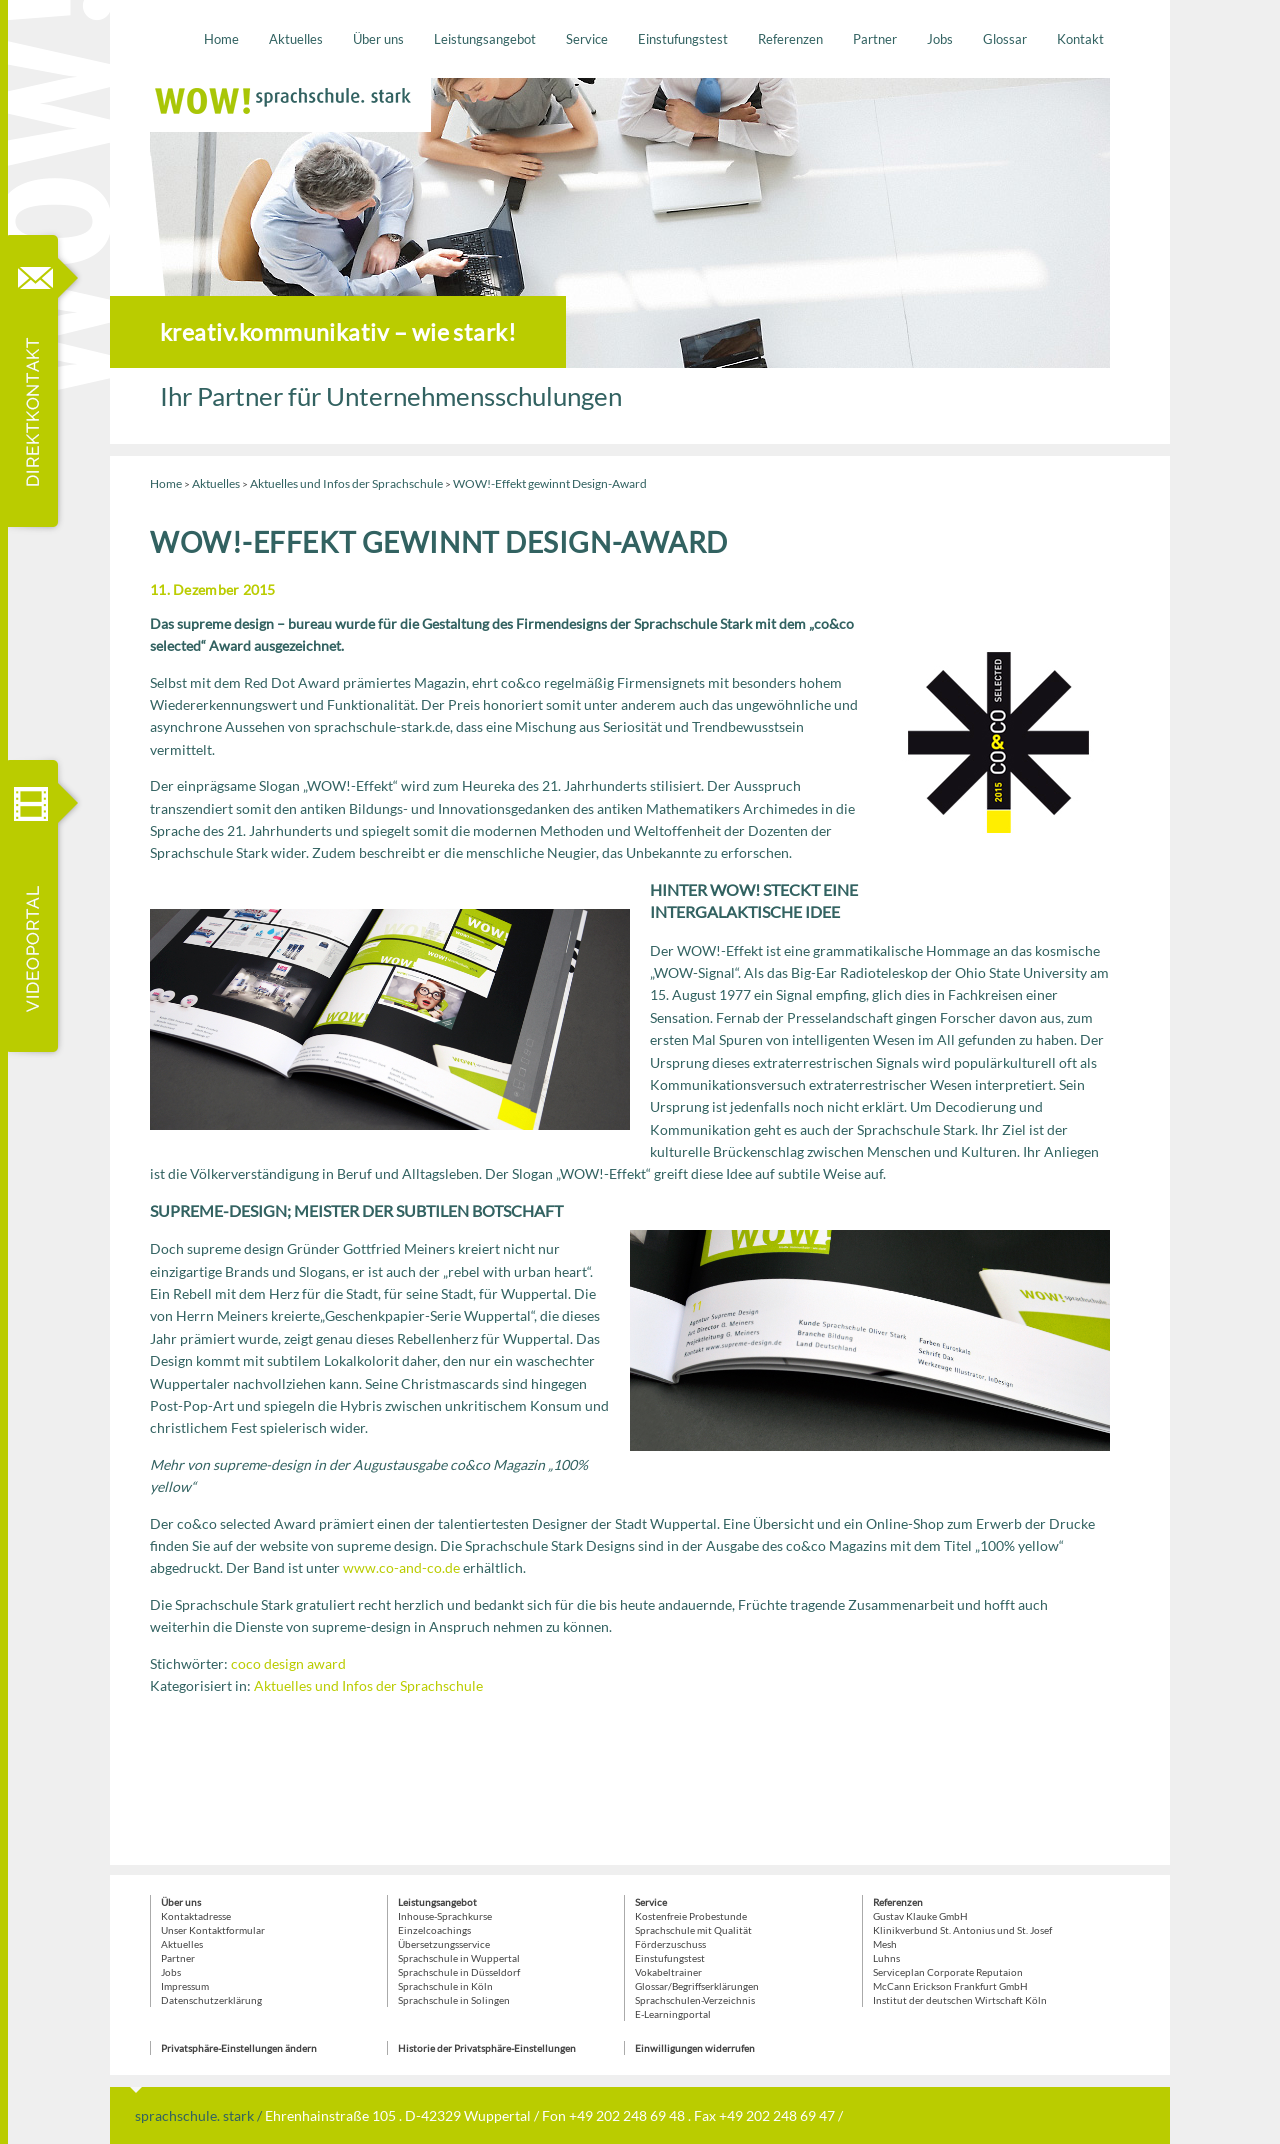 This screenshot has width=1280, height=2144. What do you see at coordinates (487, 2048) in the screenshot?
I see `Historie der Privatsphäre-Einstellungen [button]` at bounding box center [487, 2048].